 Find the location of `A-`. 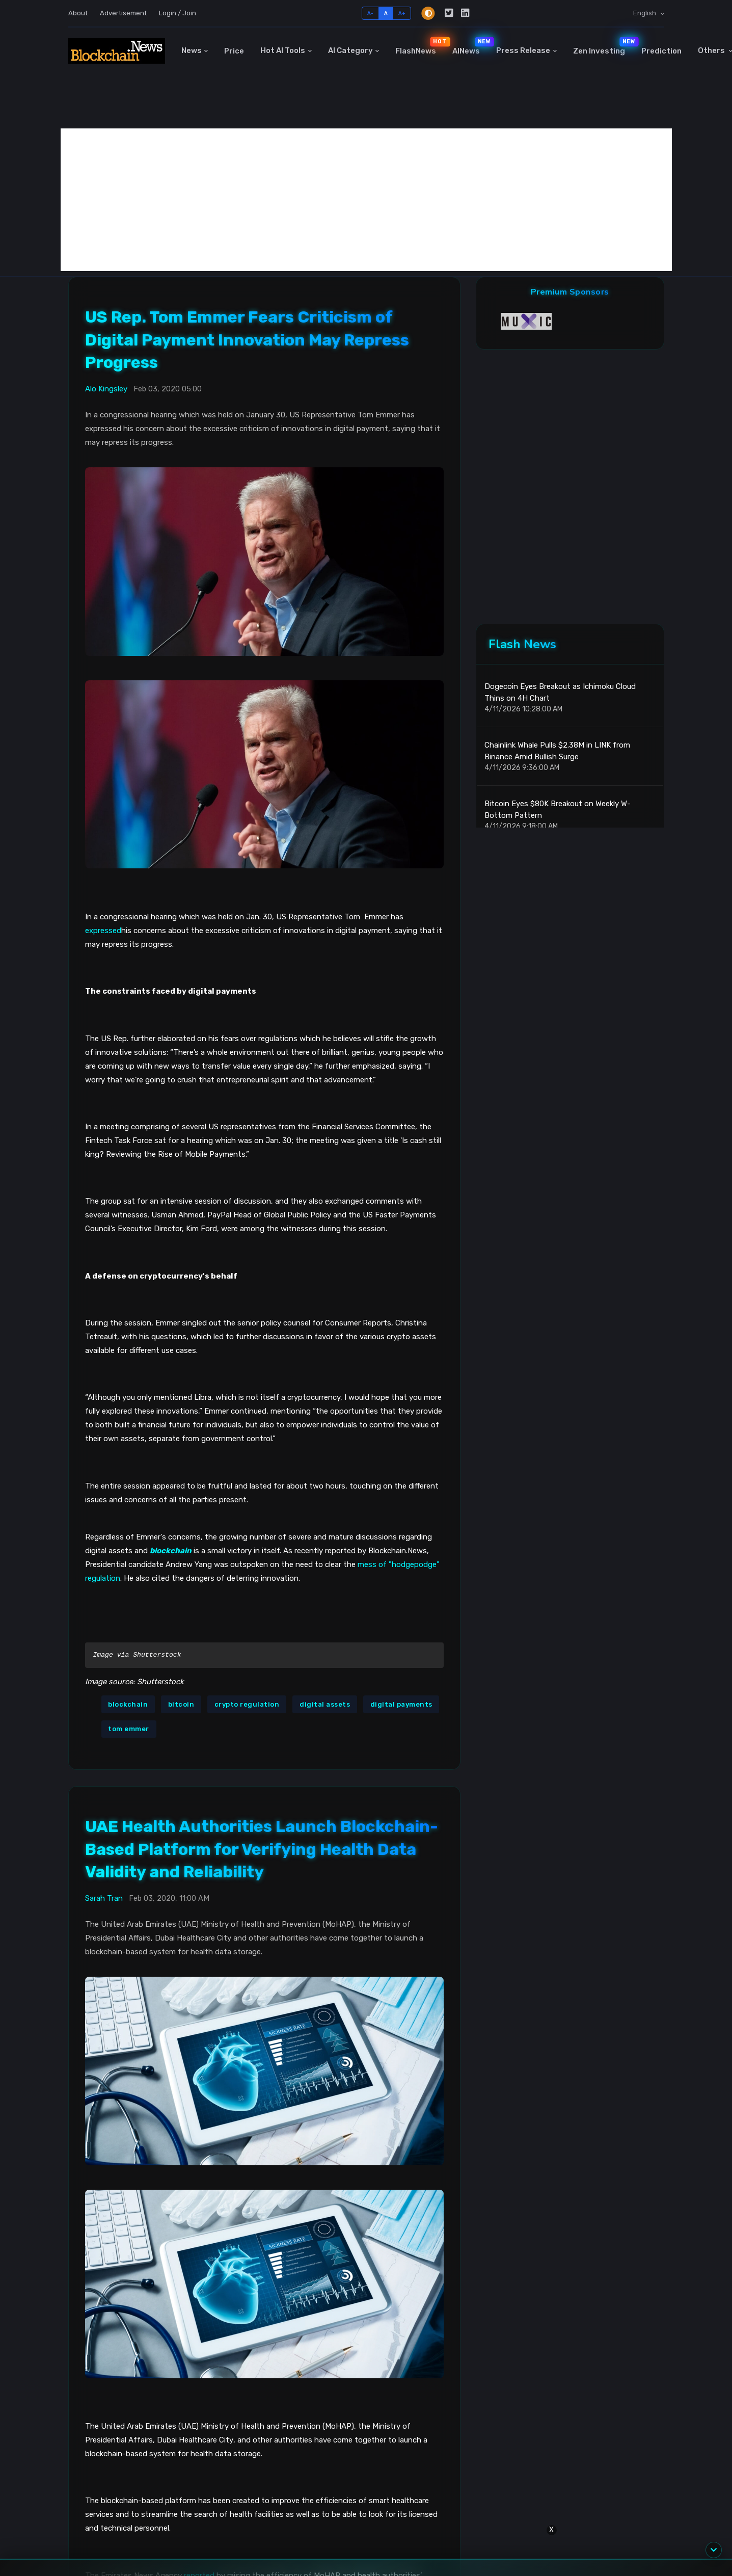

A- is located at coordinates (370, 13).